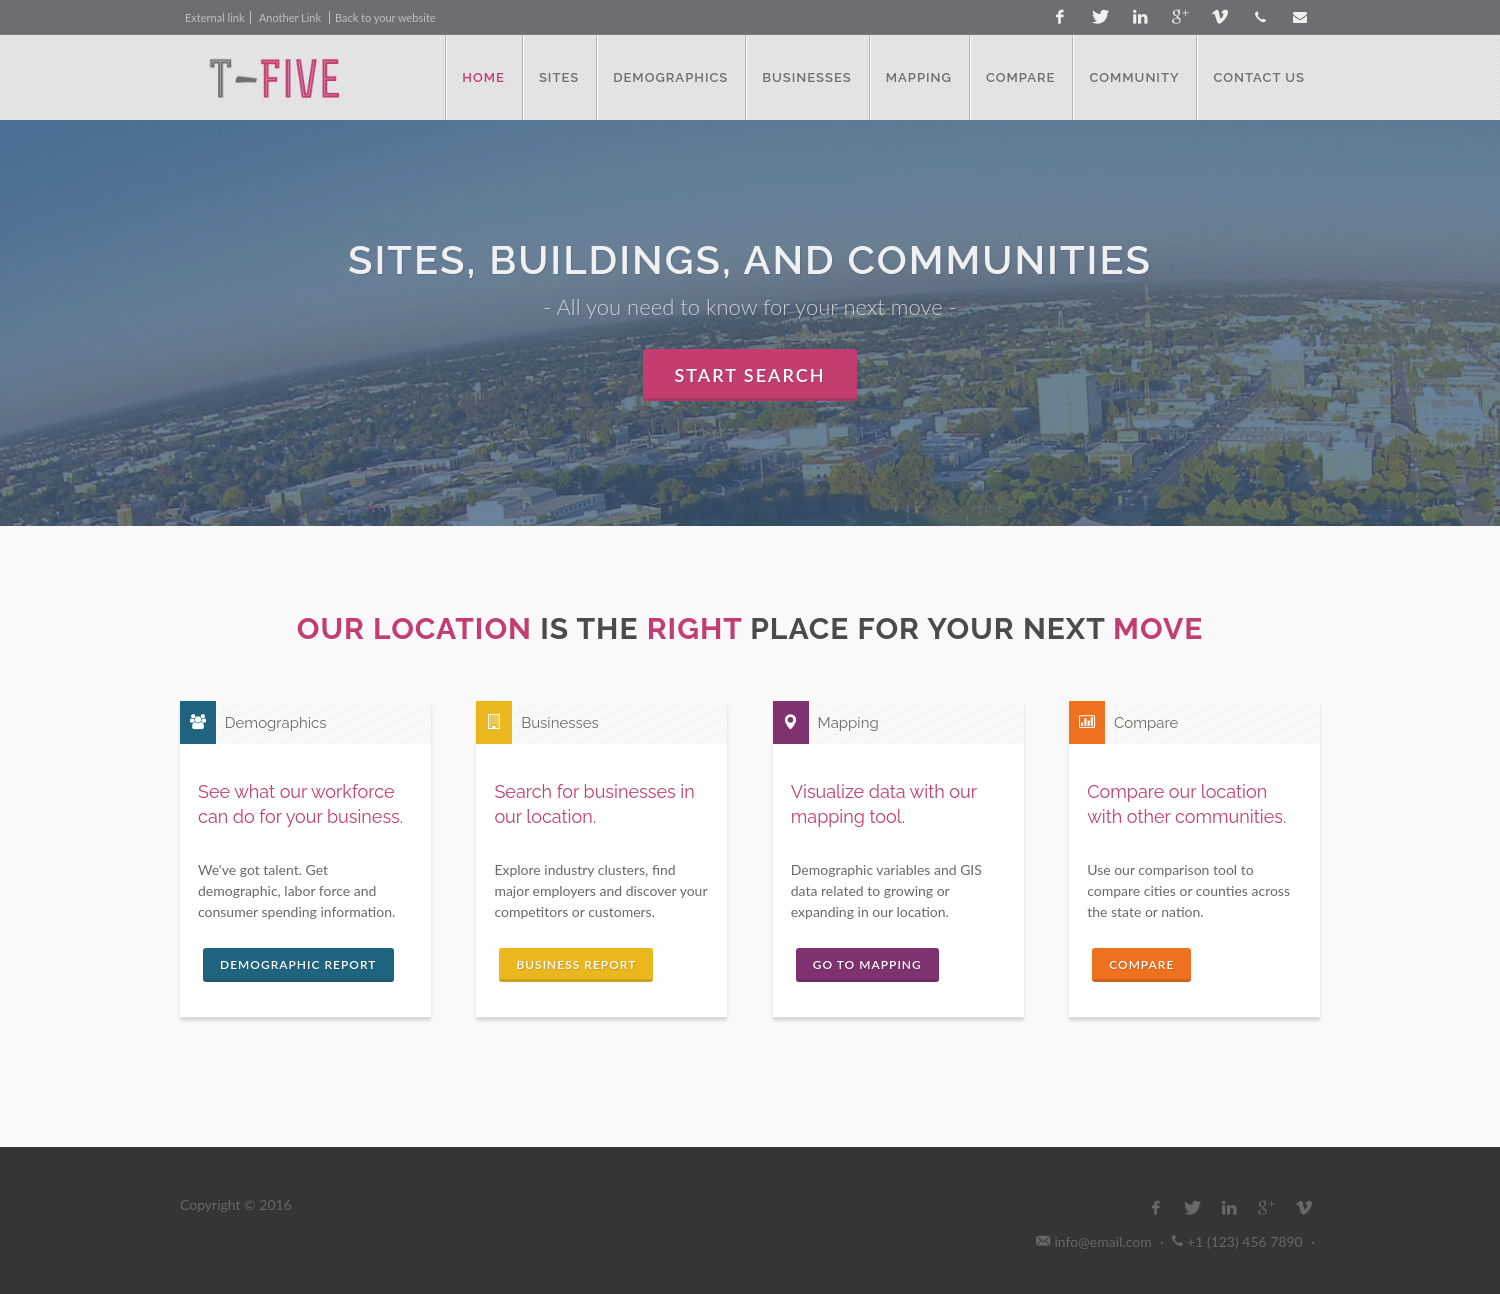 The width and height of the screenshot is (1500, 1294). What do you see at coordinates (867, 964) in the screenshot?
I see `Go to Mapping` at bounding box center [867, 964].